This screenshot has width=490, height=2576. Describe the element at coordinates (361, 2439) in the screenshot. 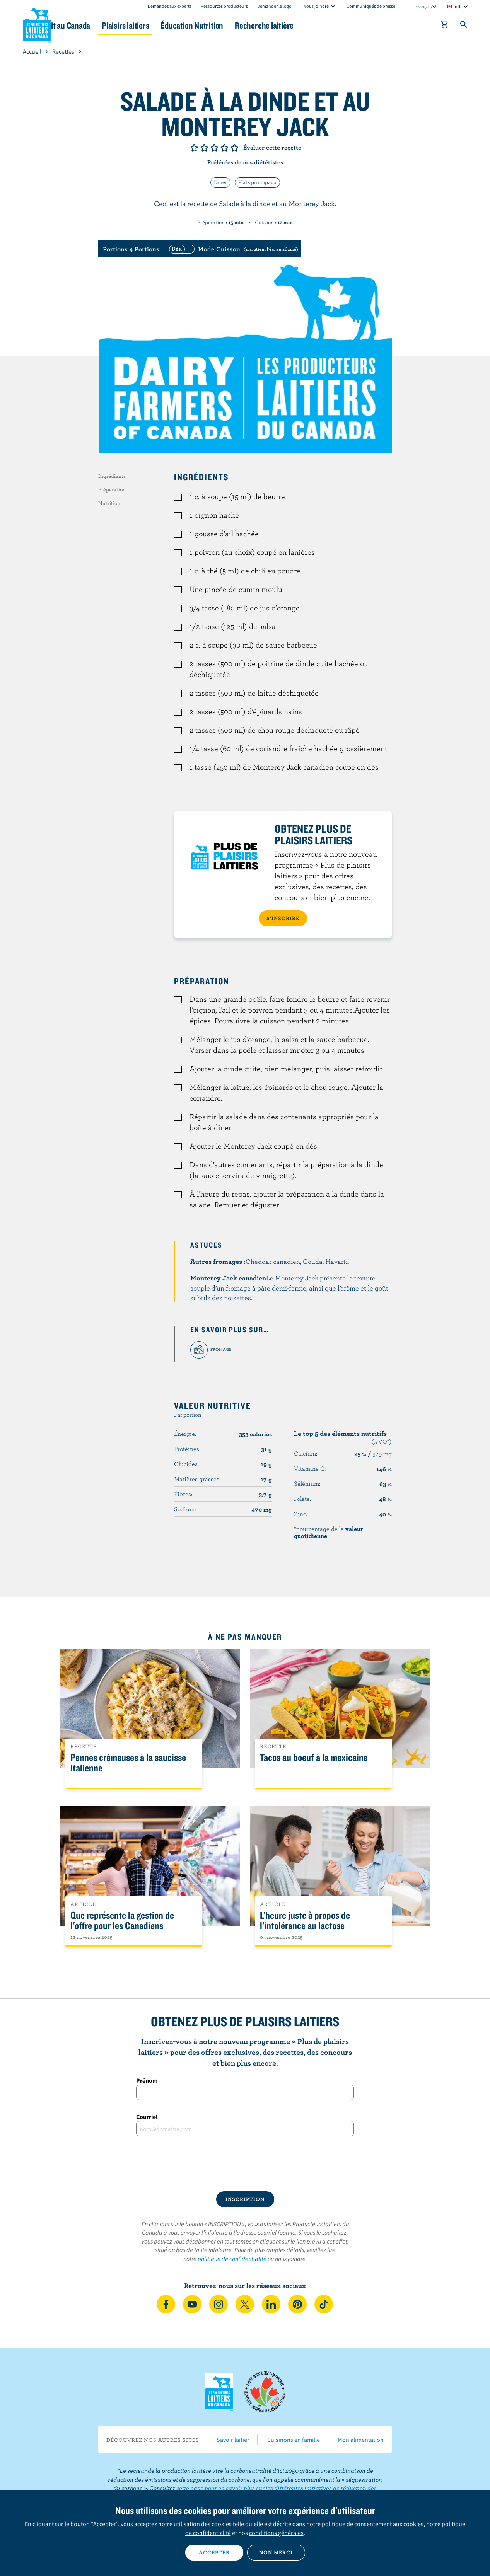

I see `Mon alimentation` at that location.